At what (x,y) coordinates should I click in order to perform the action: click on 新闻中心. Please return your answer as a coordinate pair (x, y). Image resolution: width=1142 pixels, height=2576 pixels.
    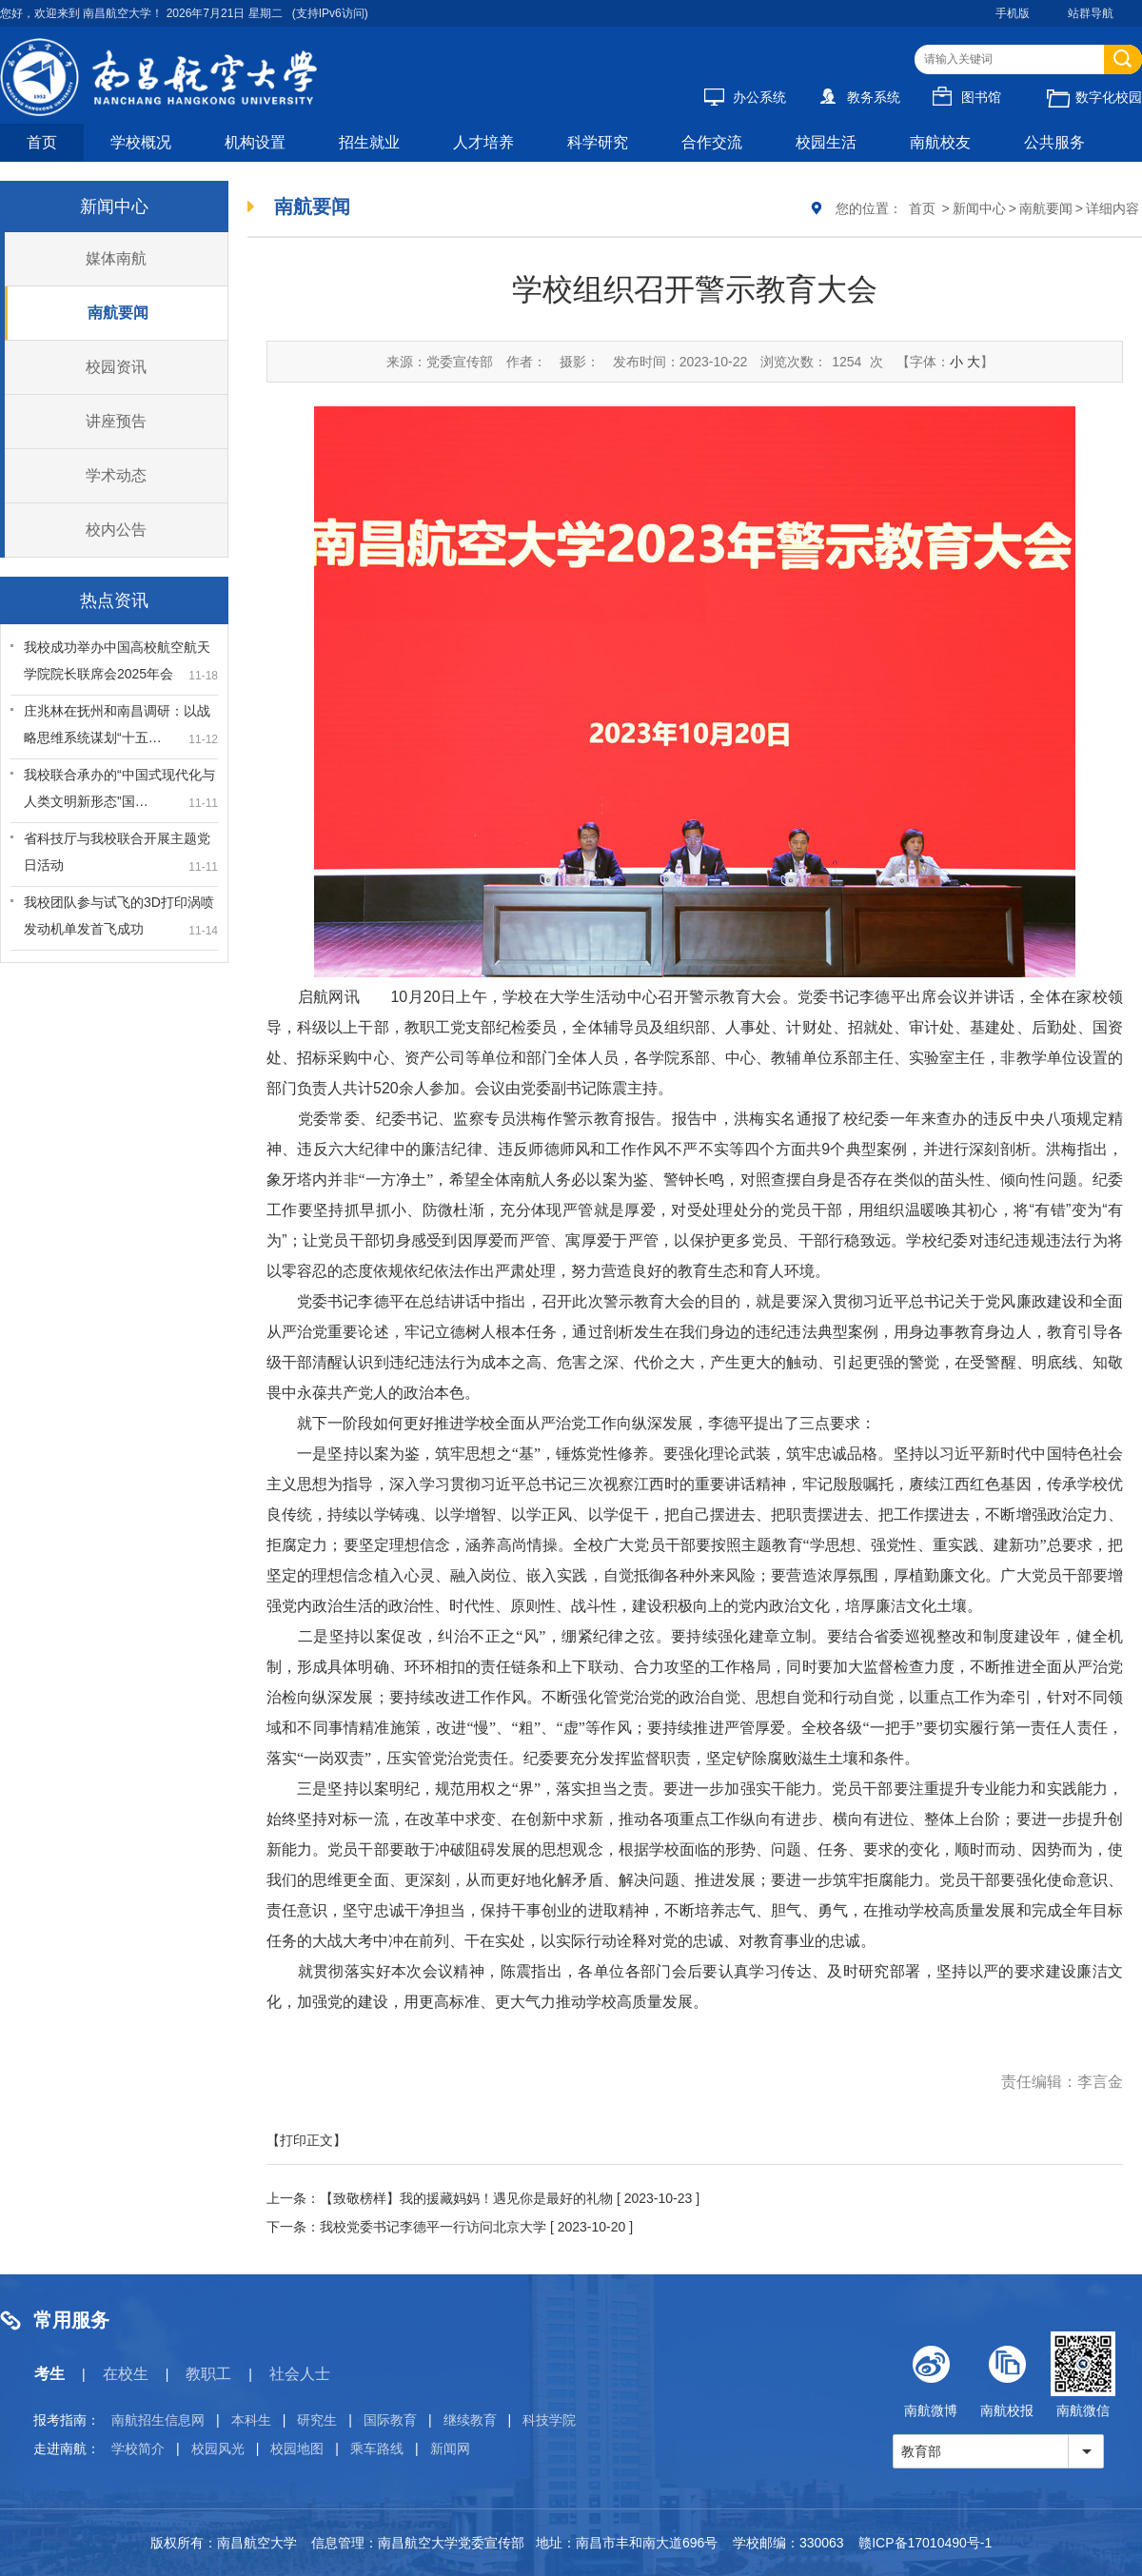
    Looking at the image, I should click on (979, 208).